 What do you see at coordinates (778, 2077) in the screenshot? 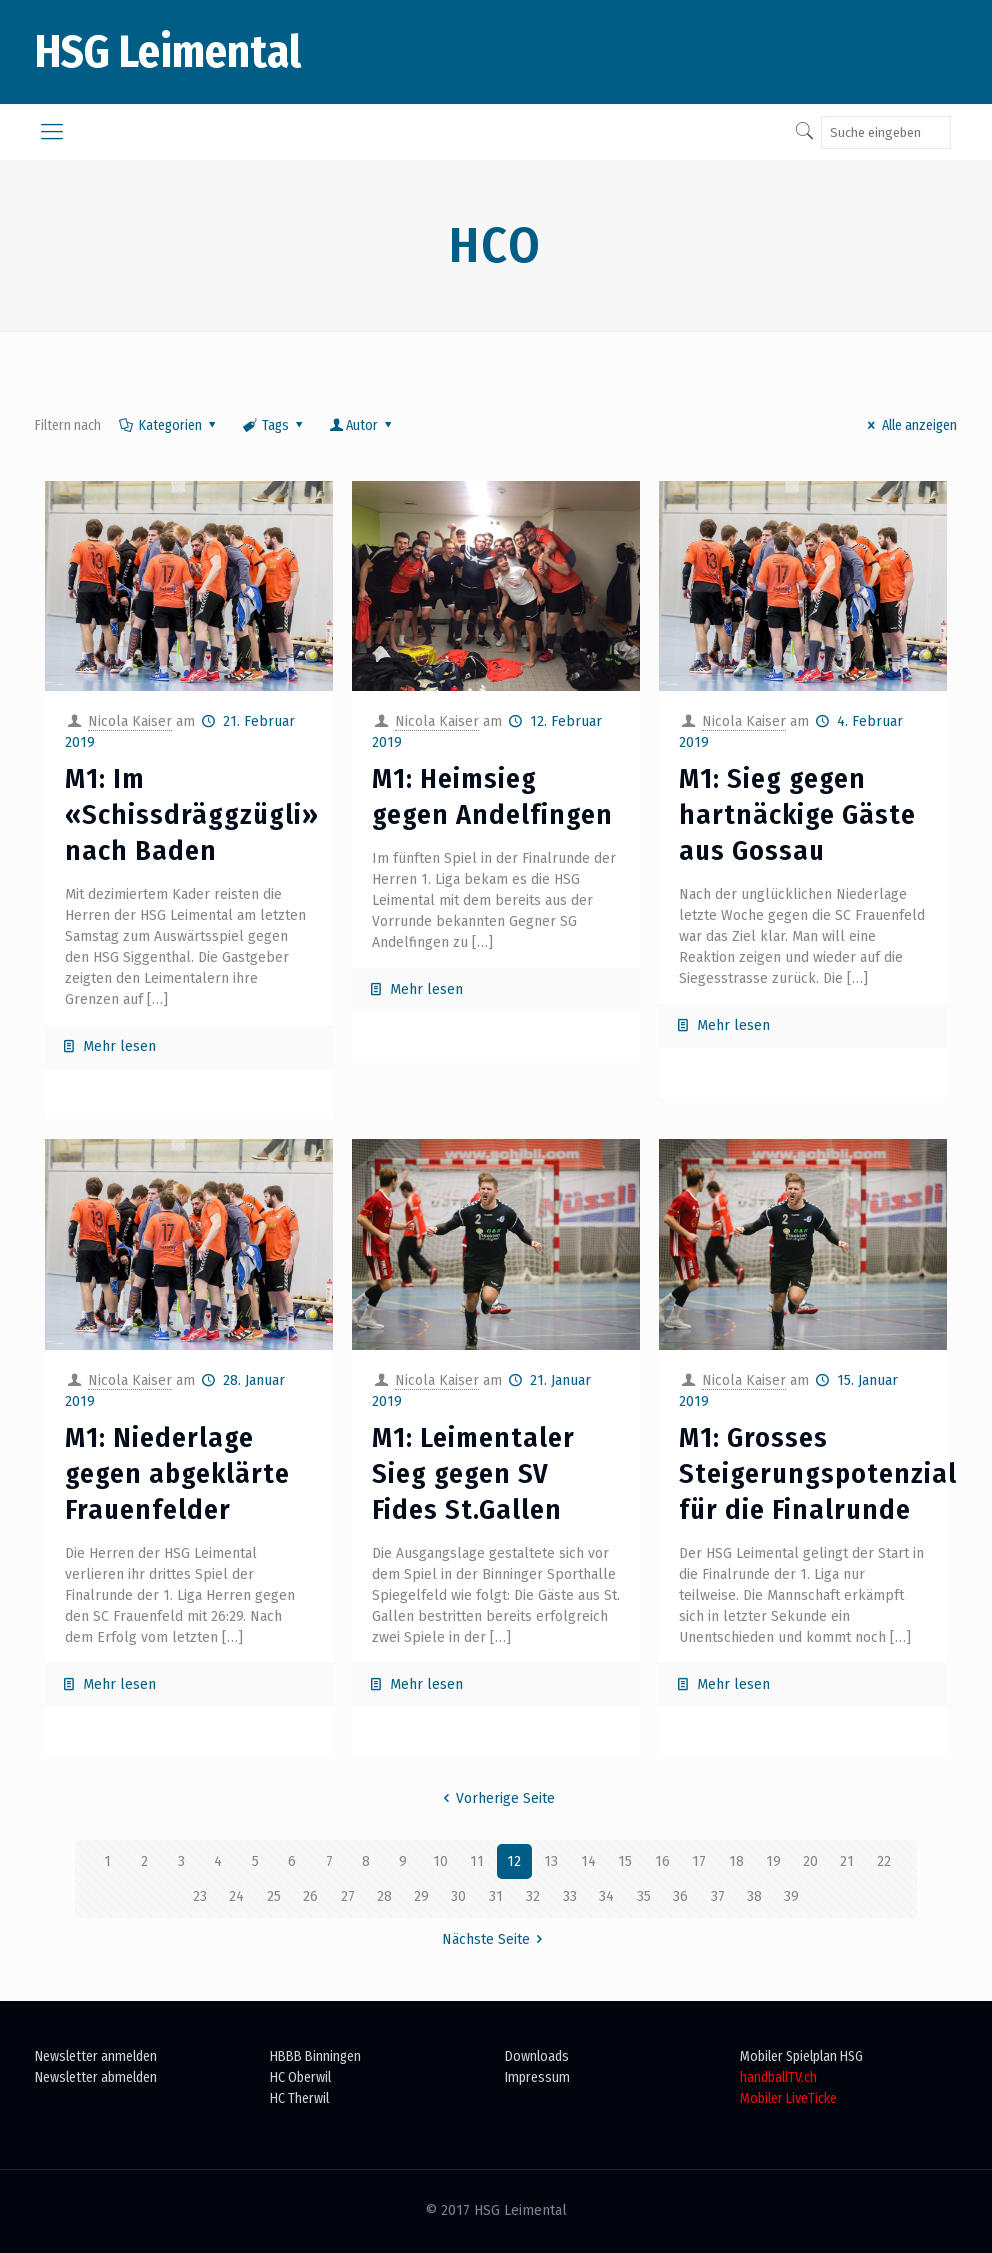
I see `handballTV.ch` at bounding box center [778, 2077].